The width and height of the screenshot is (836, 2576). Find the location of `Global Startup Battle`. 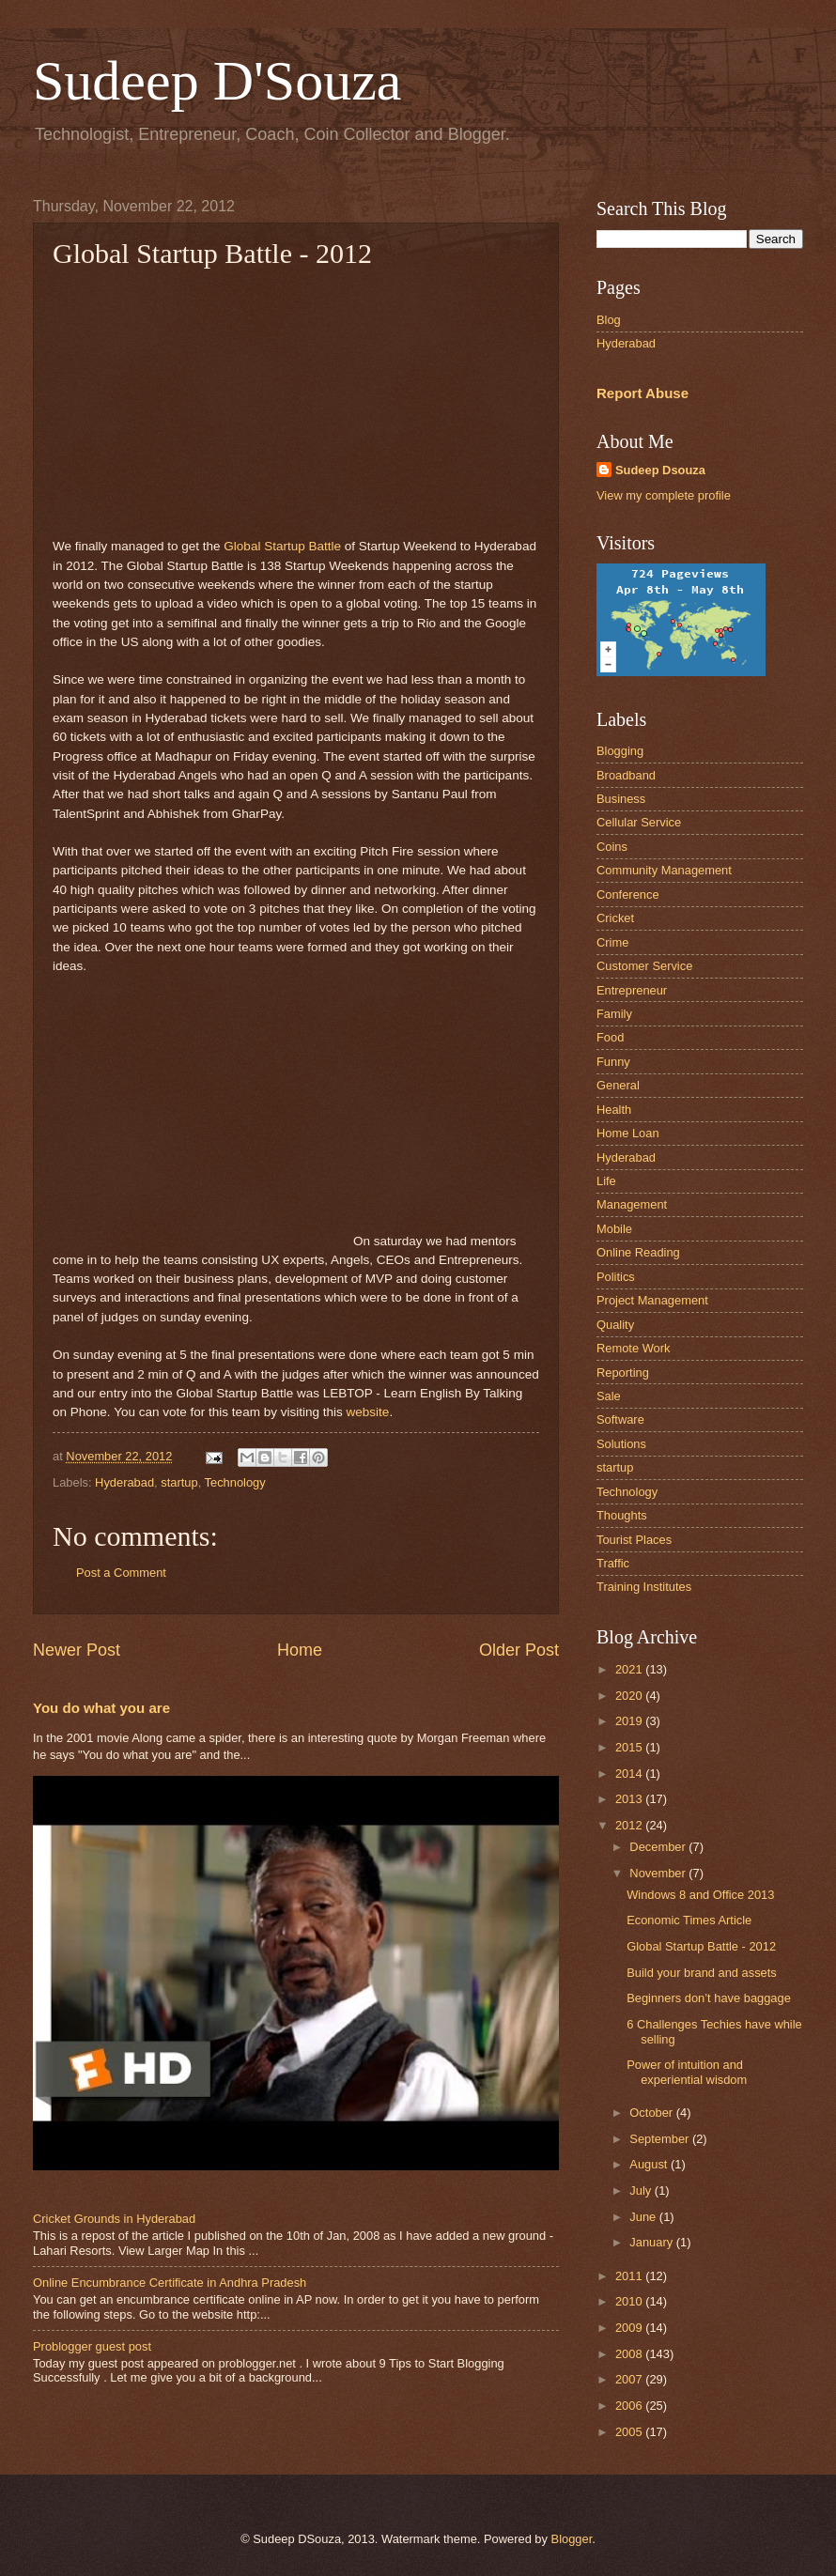

Global Startup Battle is located at coordinates (282, 546).